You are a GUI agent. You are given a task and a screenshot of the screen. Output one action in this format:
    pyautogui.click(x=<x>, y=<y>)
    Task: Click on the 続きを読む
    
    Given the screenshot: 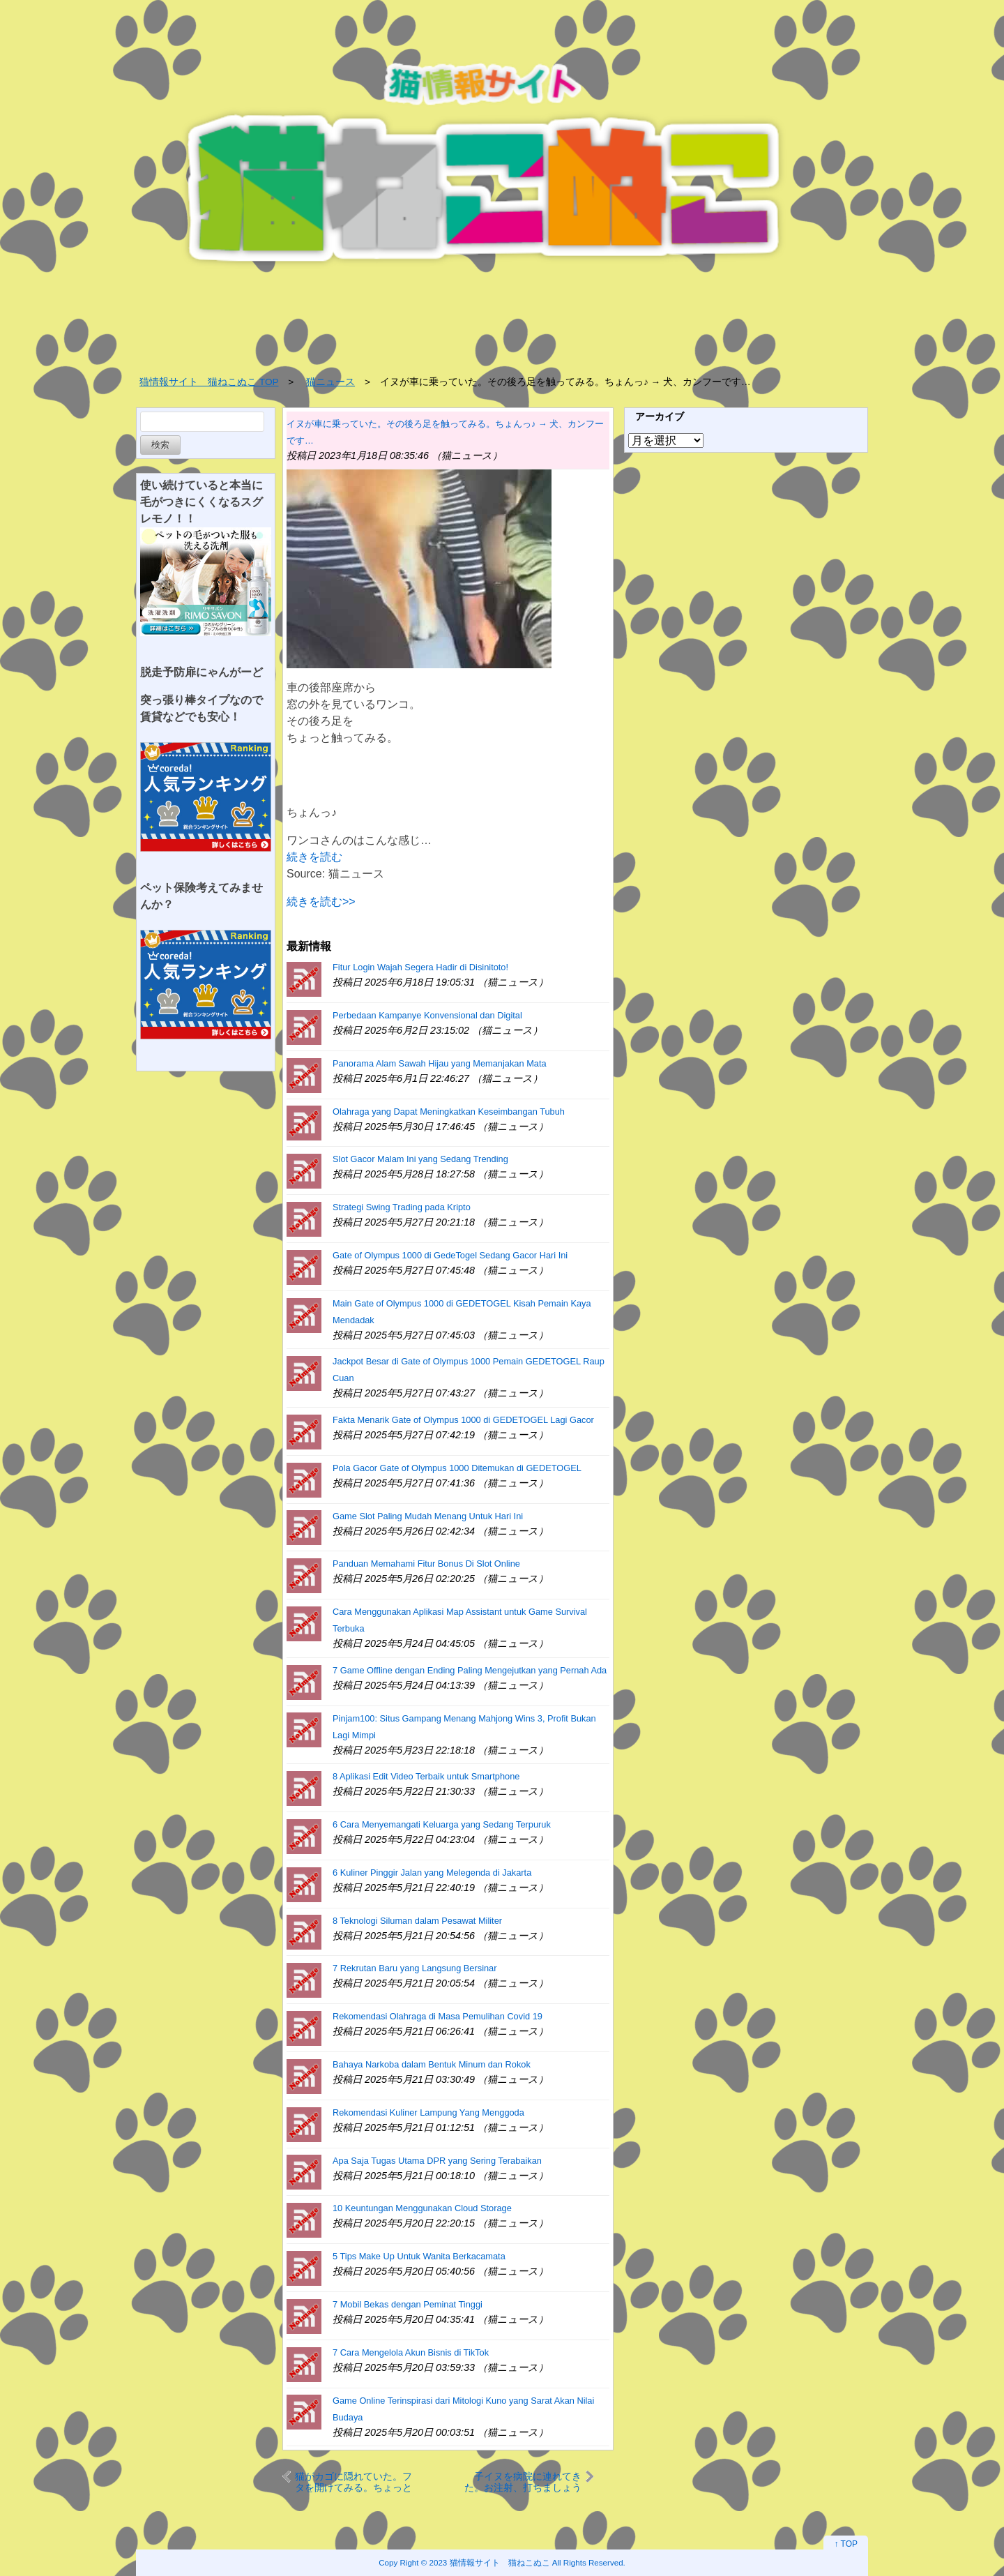 What is the action you would take?
    pyautogui.click(x=314, y=857)
    